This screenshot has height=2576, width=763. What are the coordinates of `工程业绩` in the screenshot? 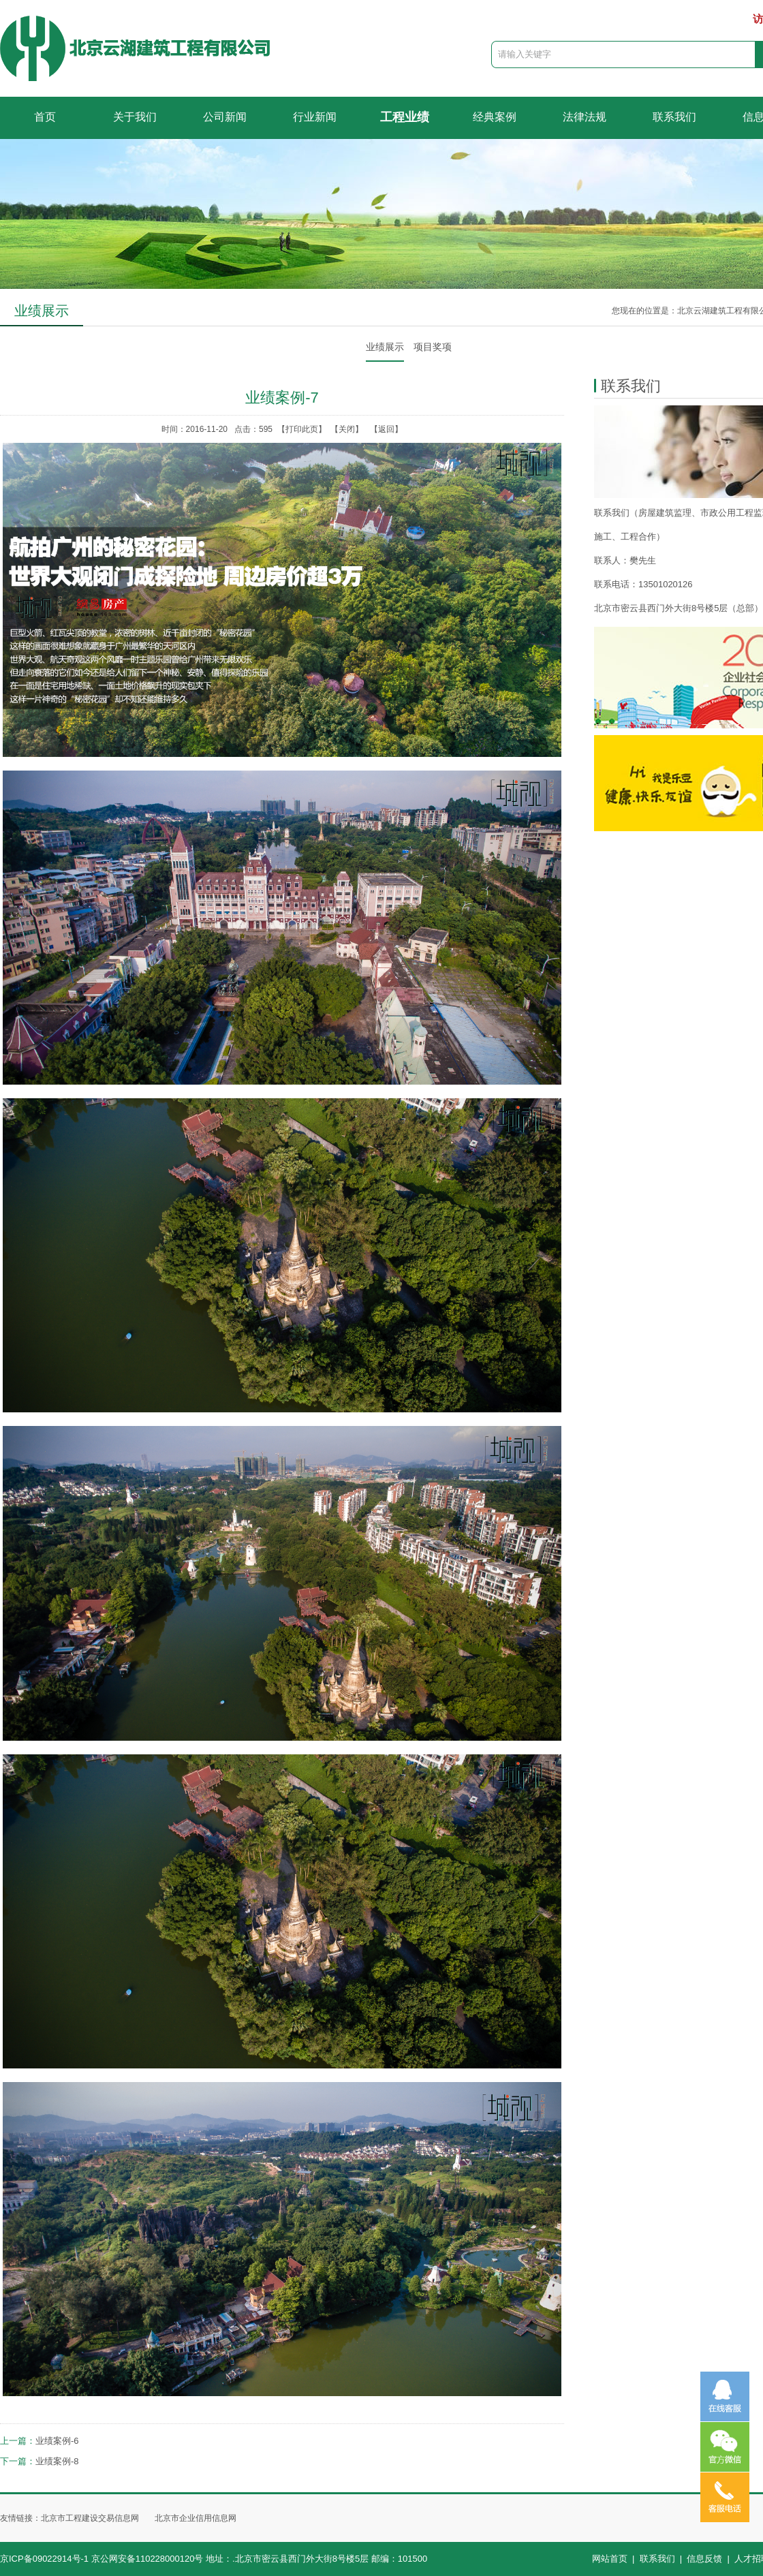 It's located at (404, 117).